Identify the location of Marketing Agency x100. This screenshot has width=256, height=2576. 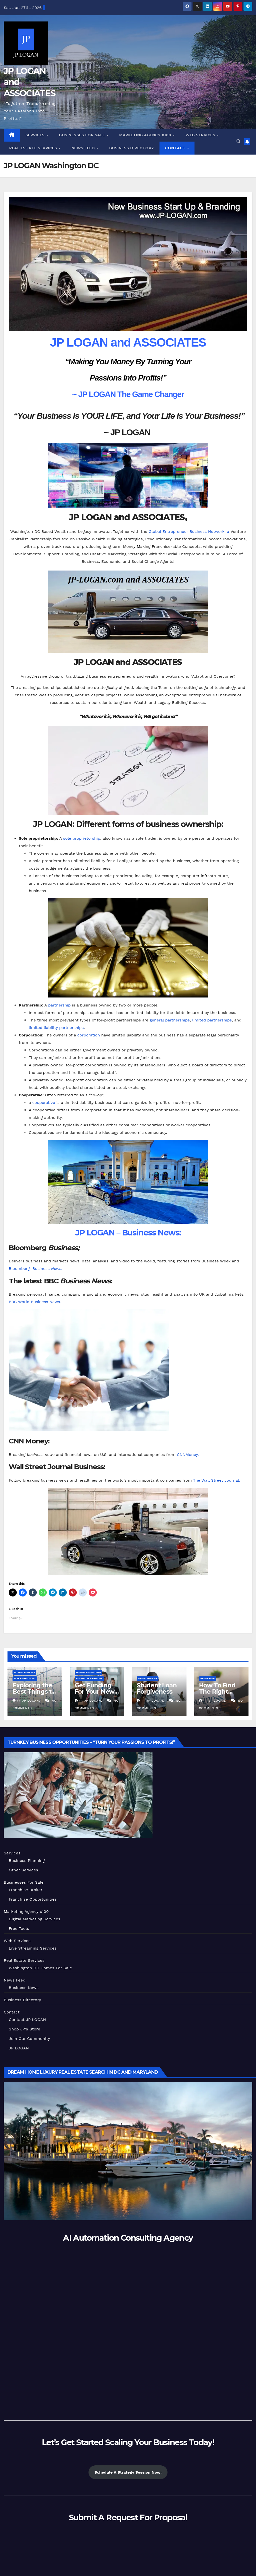
(145, 135).